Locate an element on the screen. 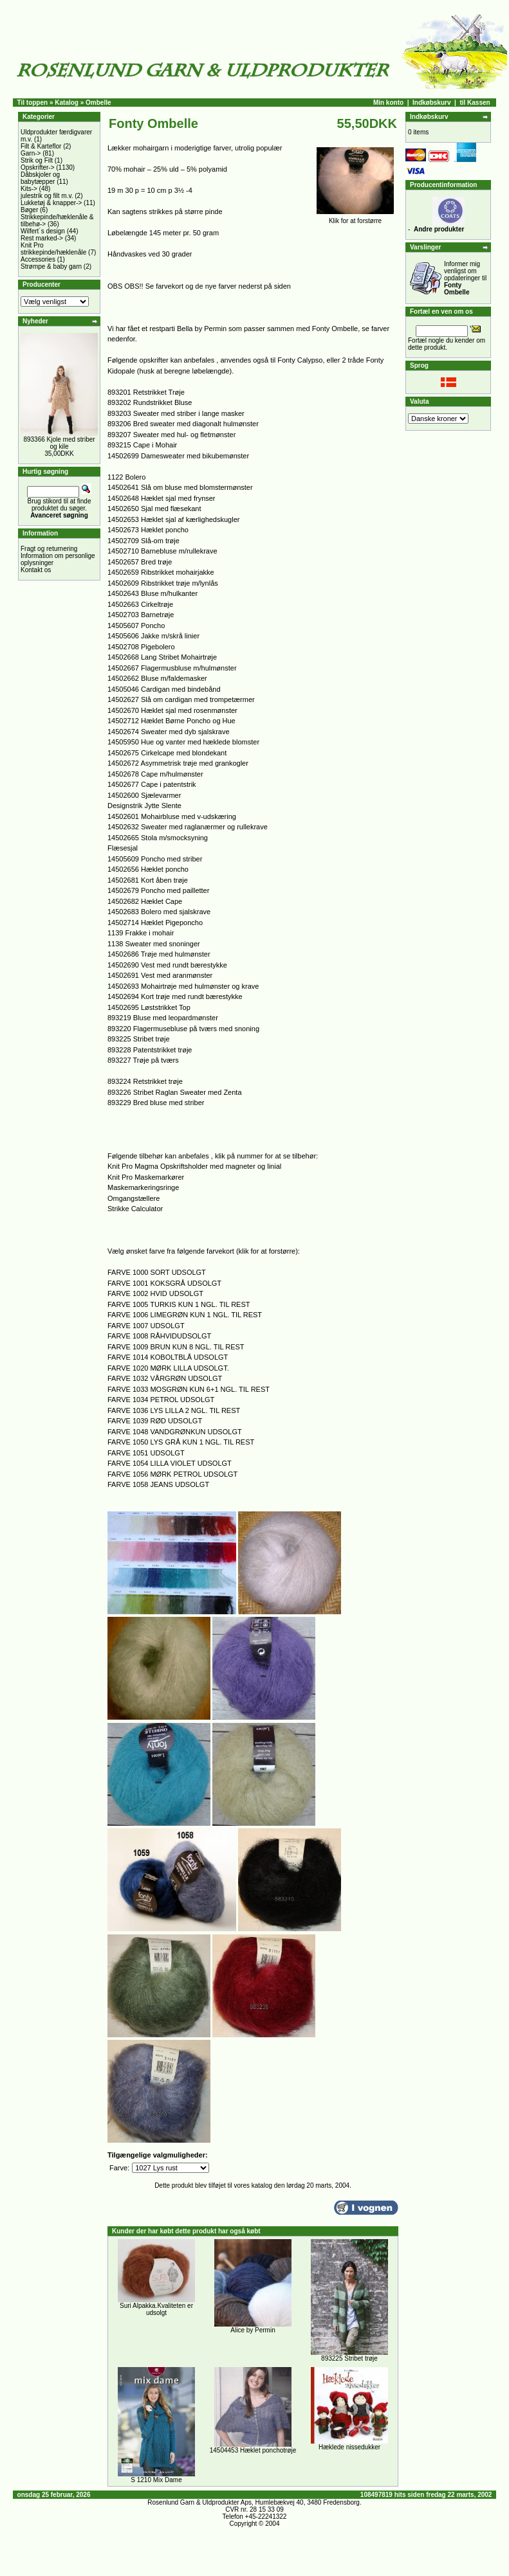  14502668 Lang Stribet Mohairtrøje is located at coordinates (162, 657).